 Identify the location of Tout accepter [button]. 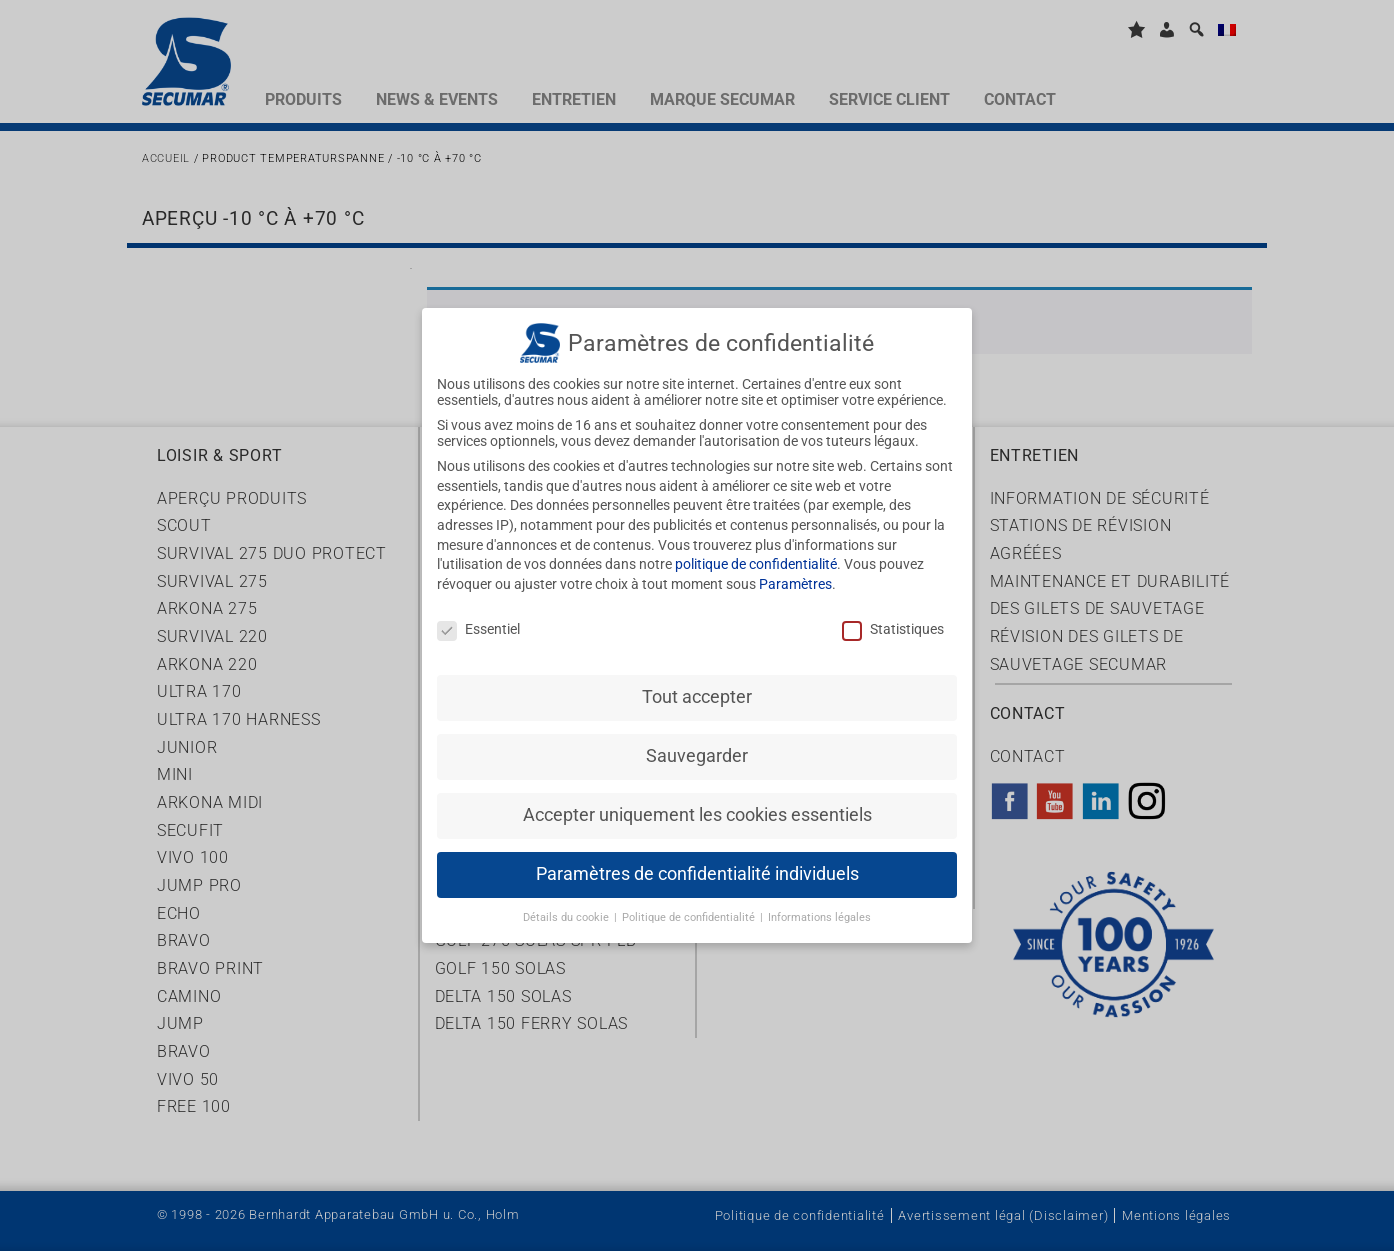
(697, 682).